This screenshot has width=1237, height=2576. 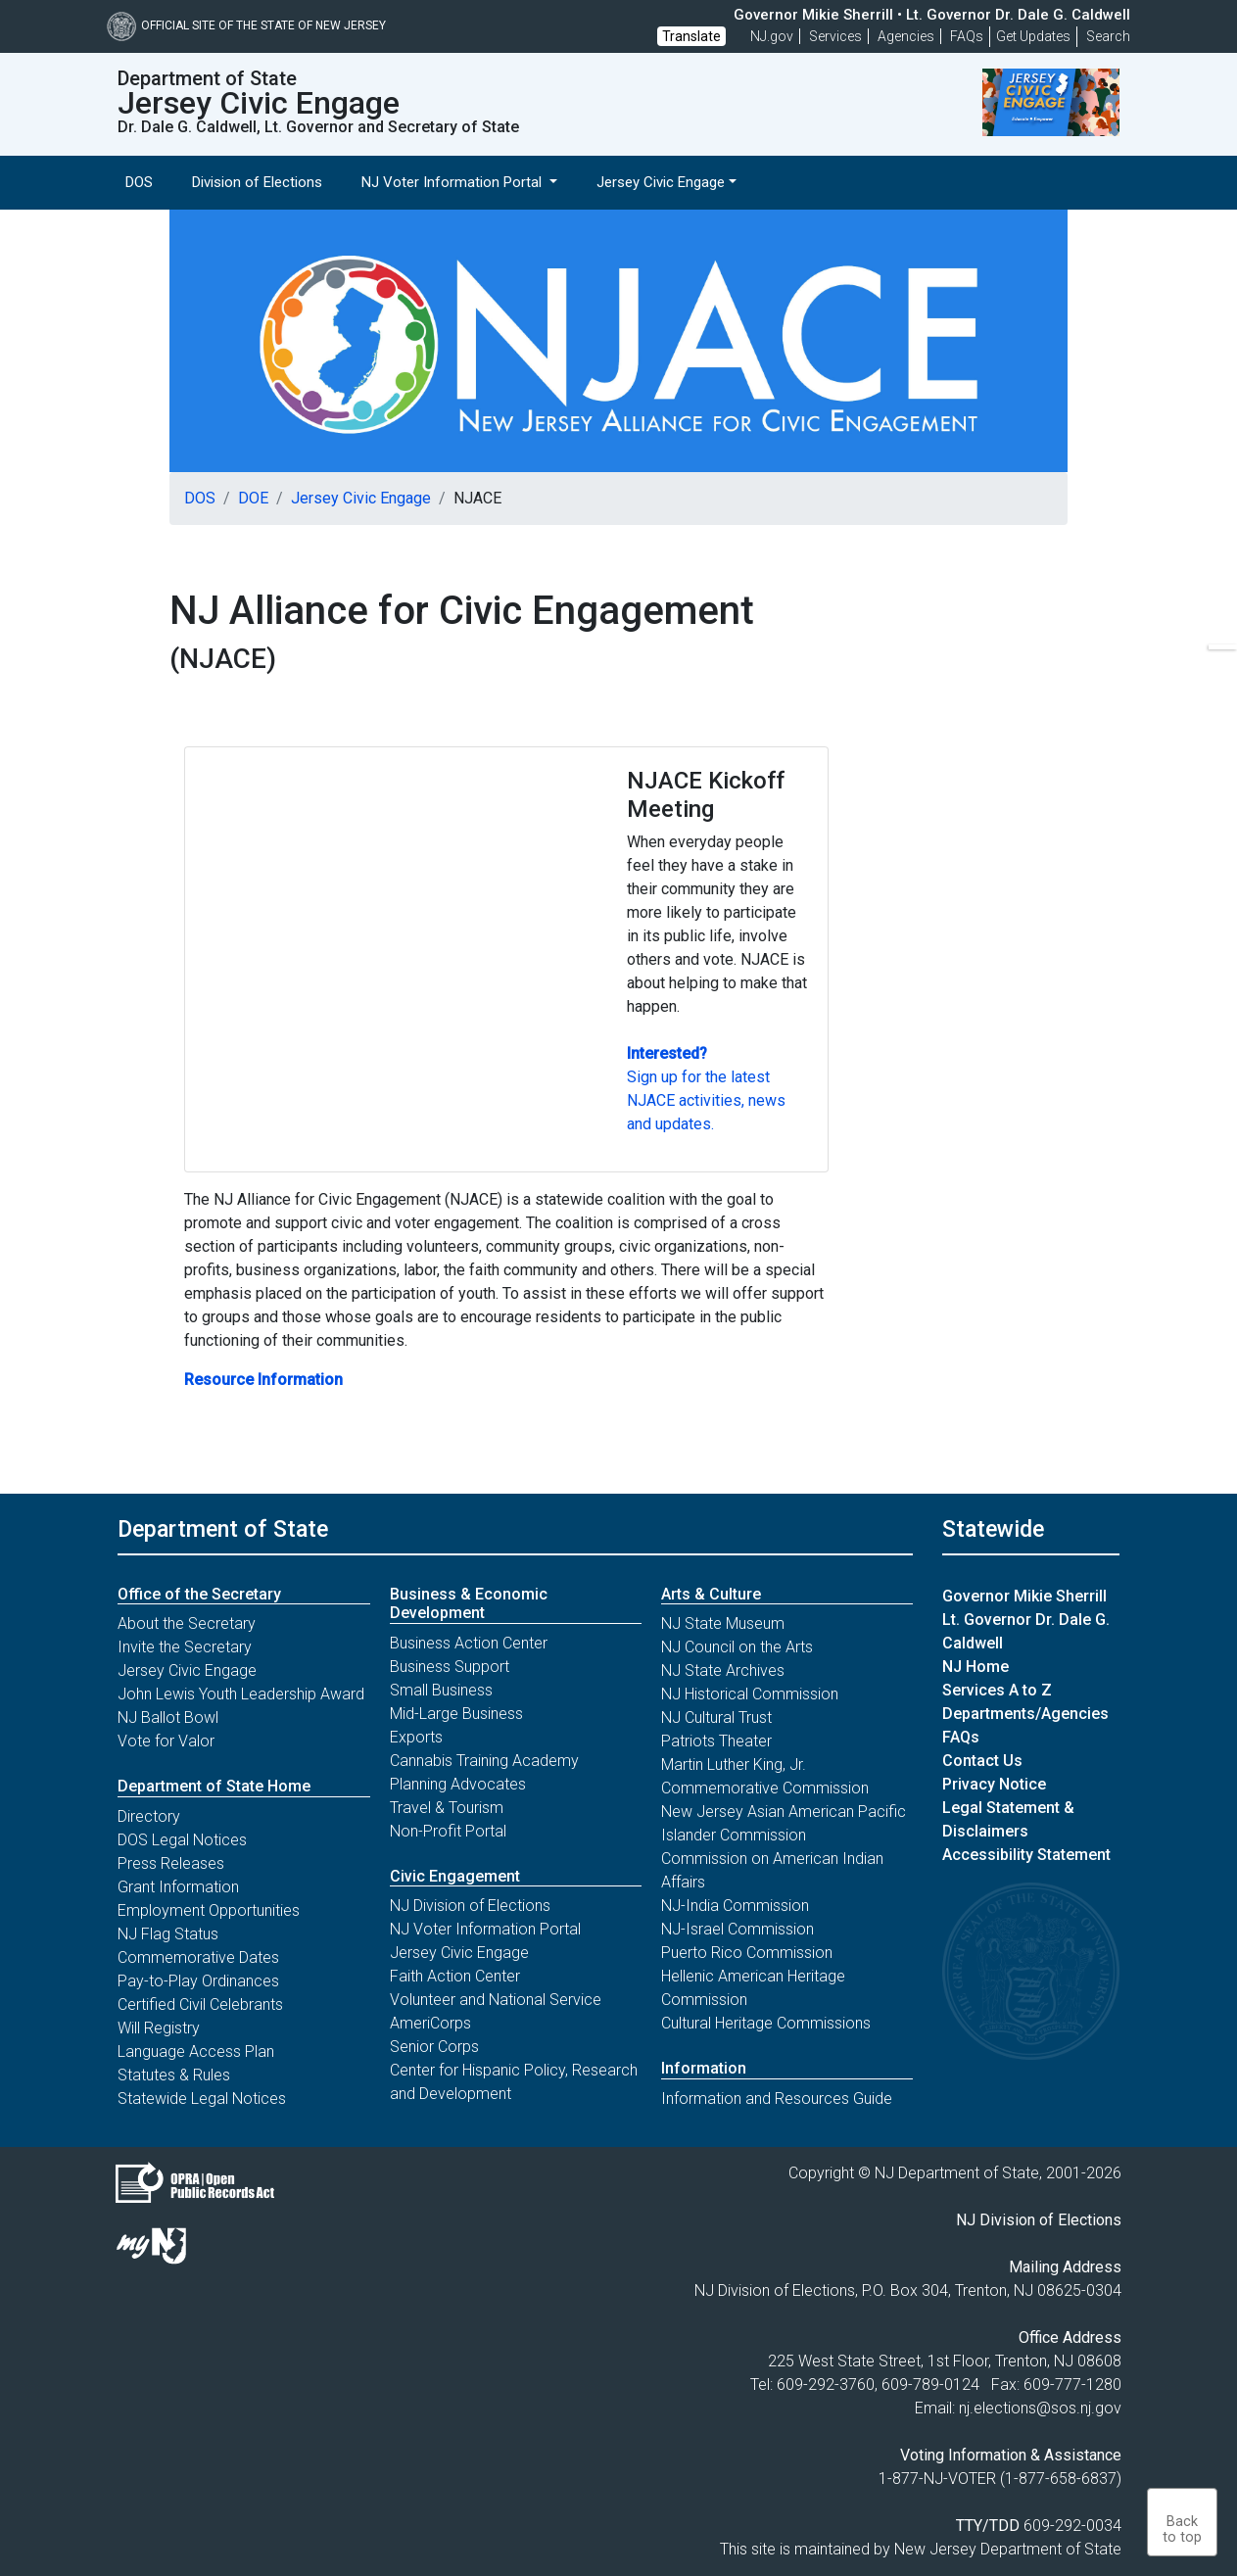 I want to click on Search [button], so click(x=1108, y=36).